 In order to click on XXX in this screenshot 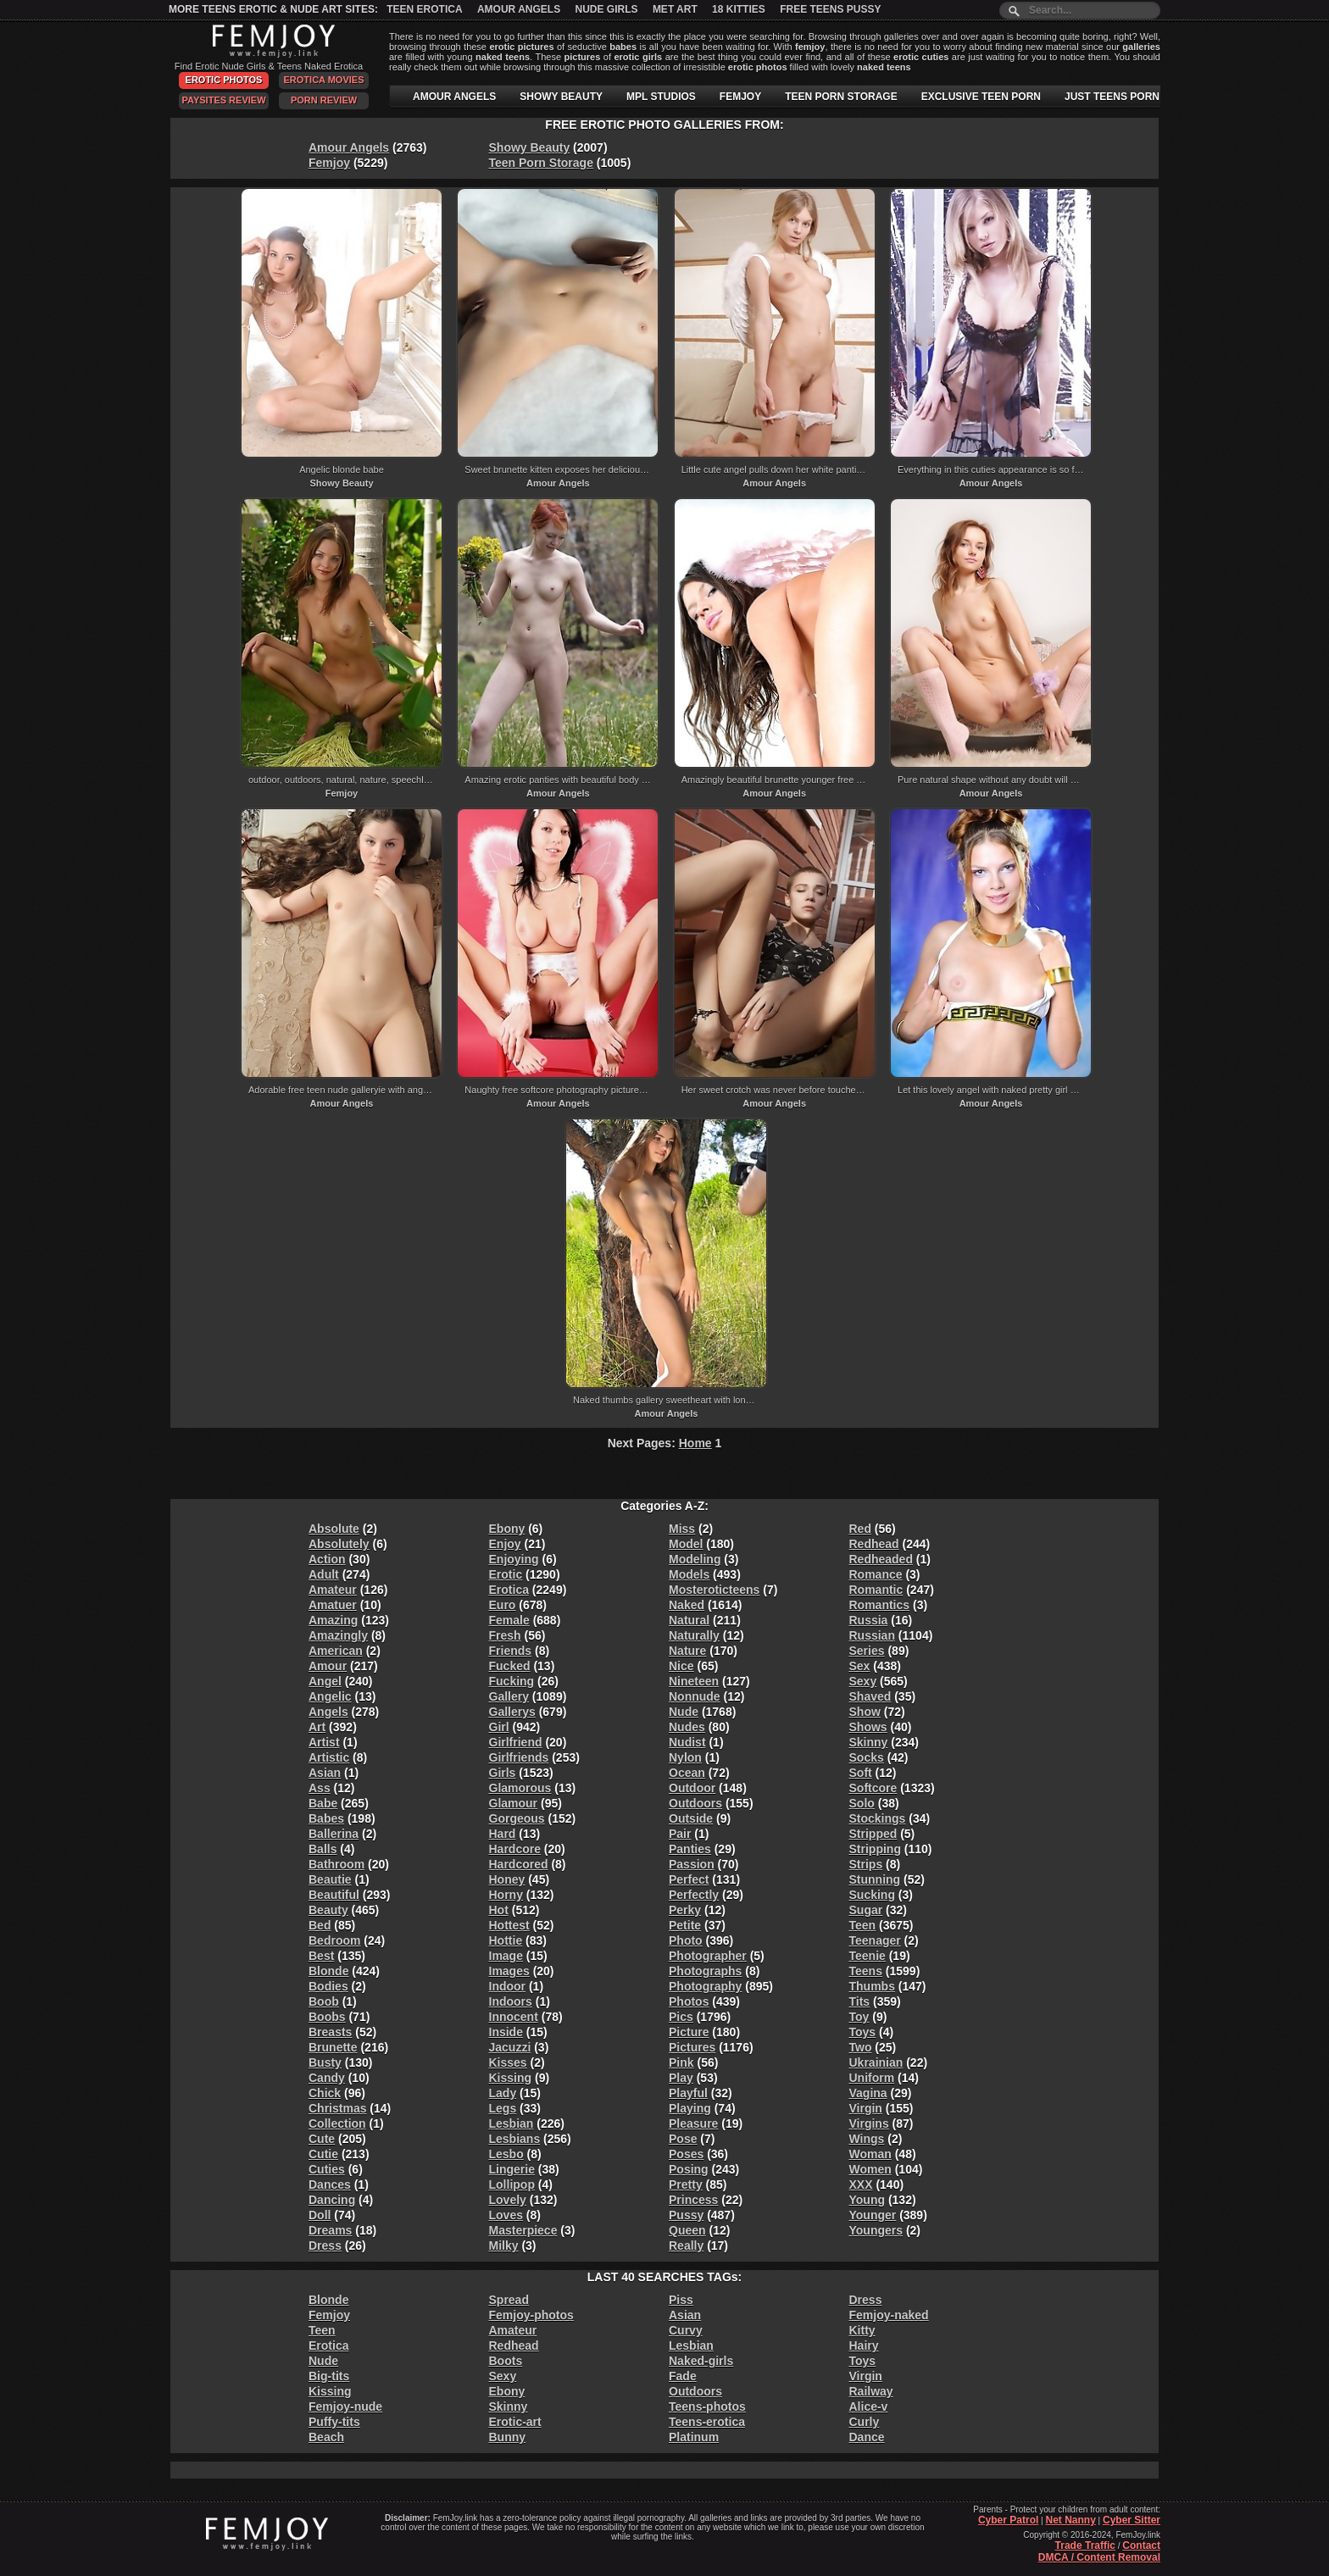, I will do `click(861, 2184)`.